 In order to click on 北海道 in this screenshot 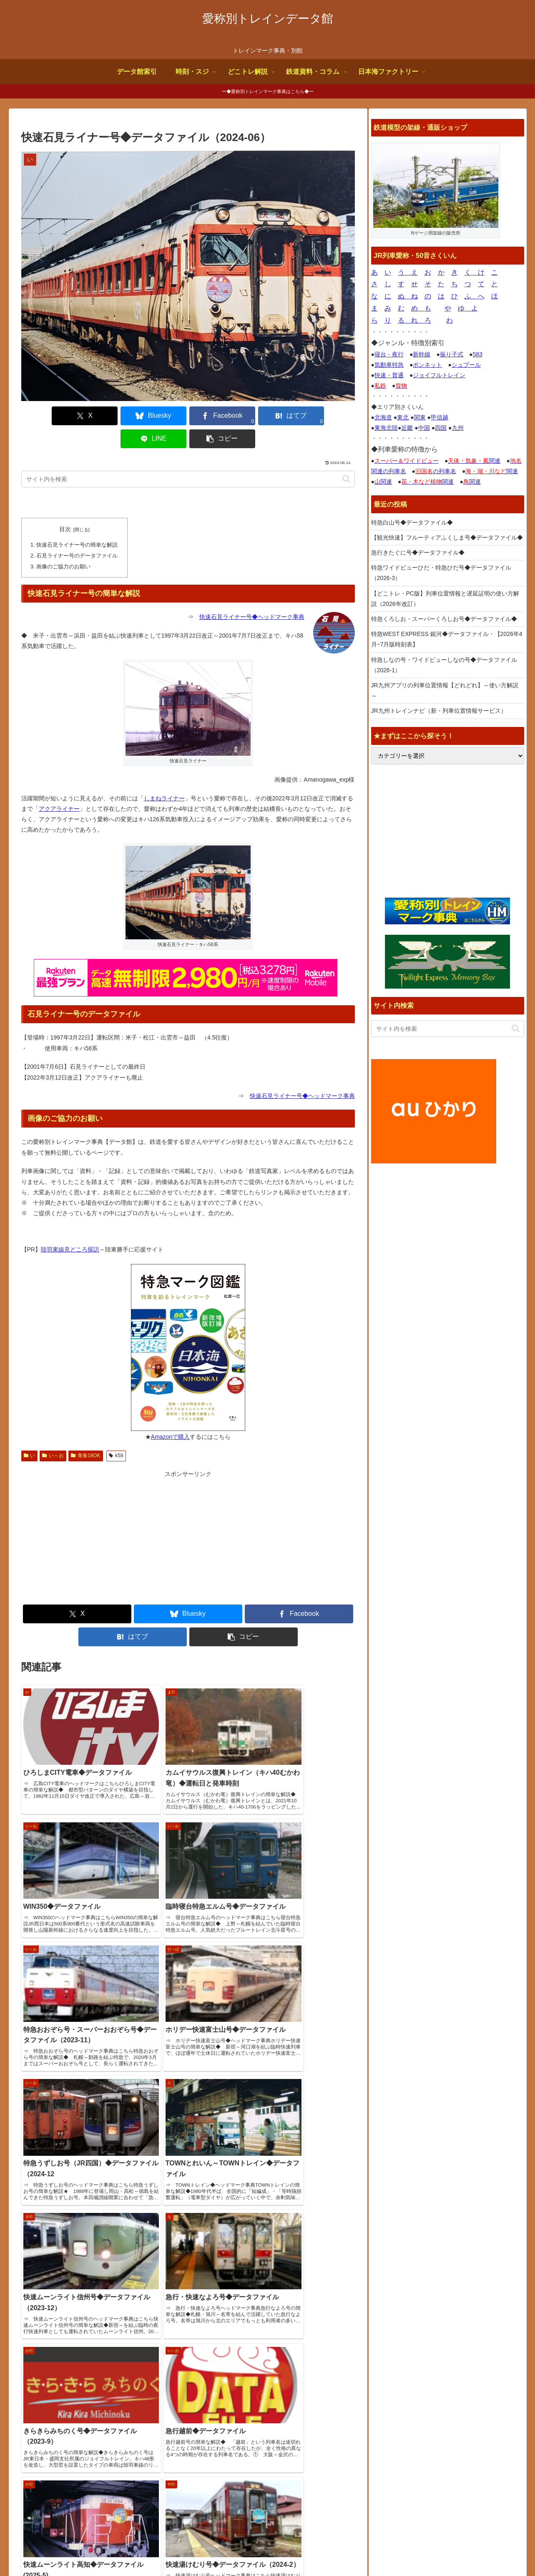, I will do `click(383, 417)`.